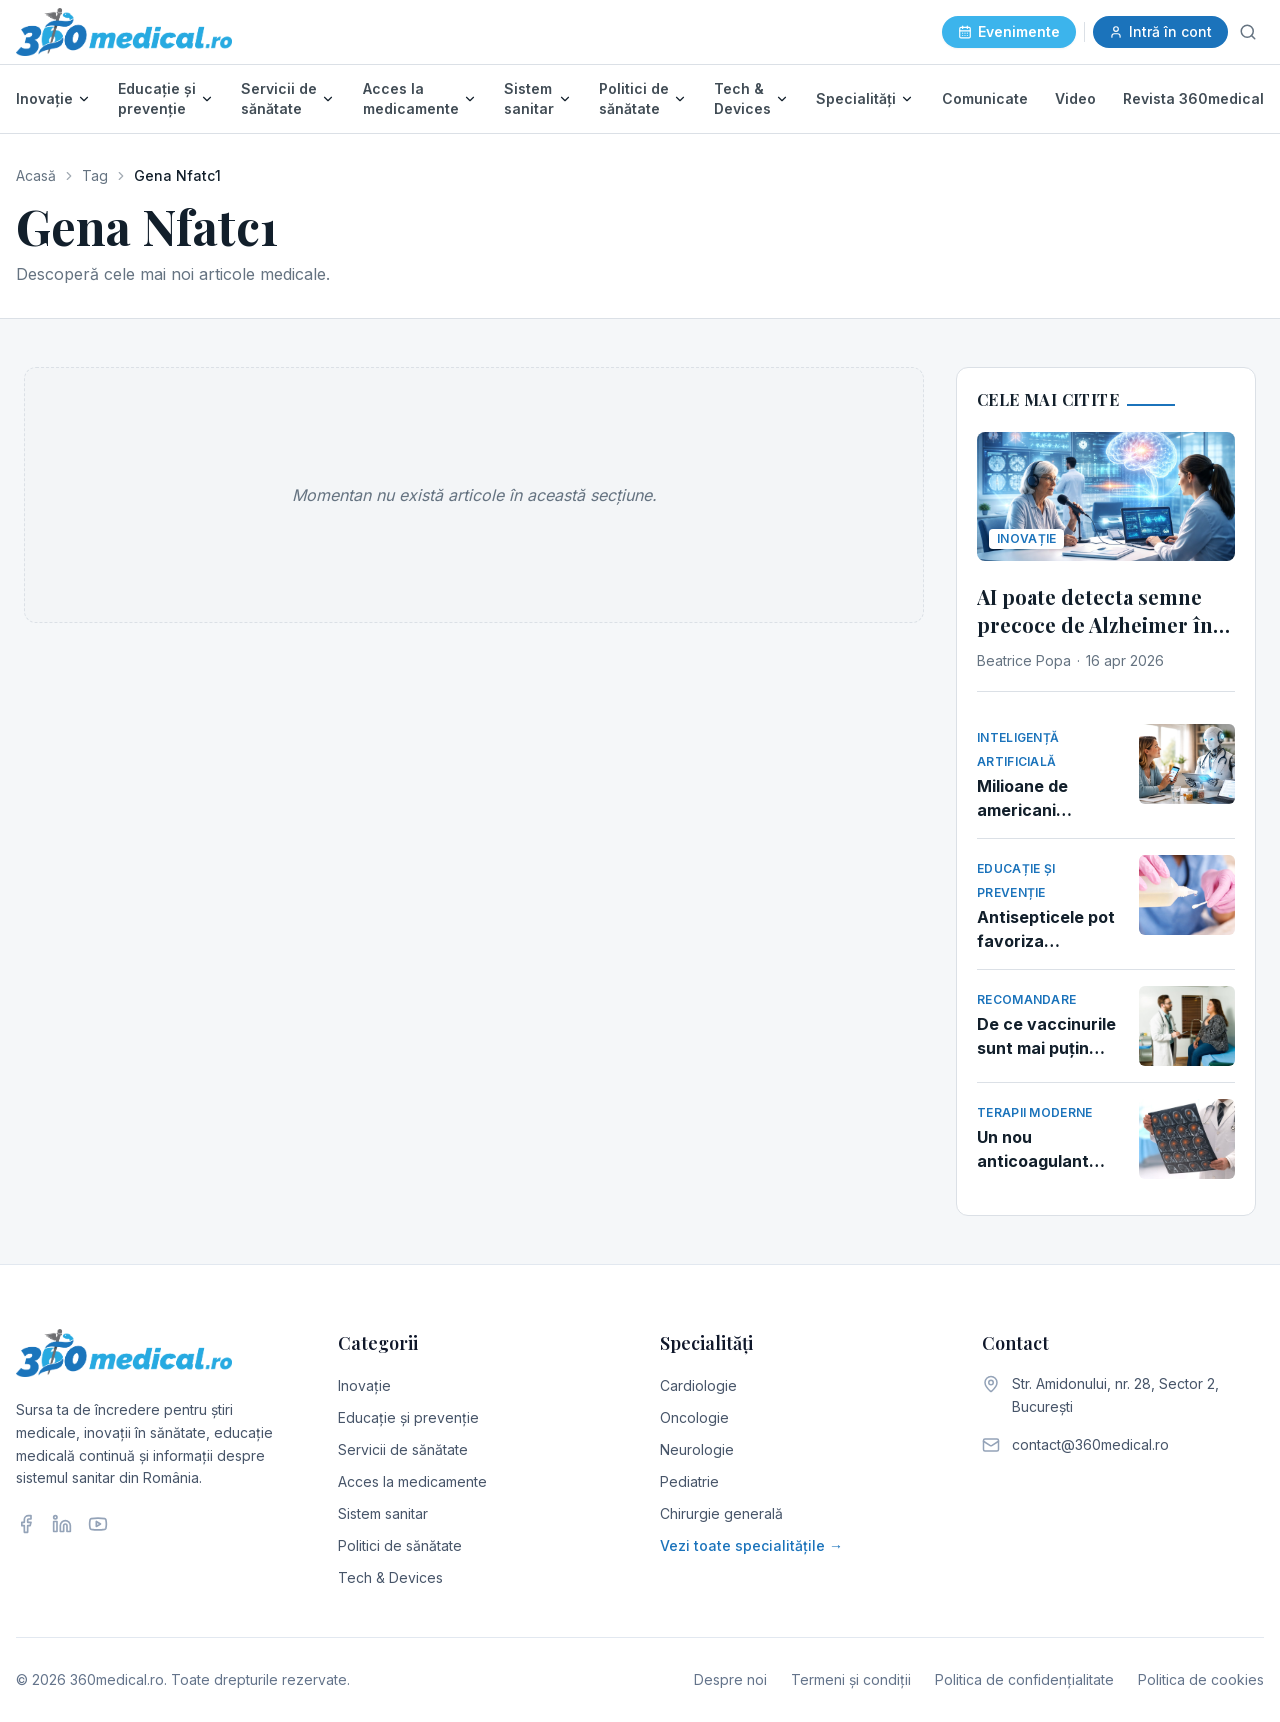 This screenshot has width=1280, height=1722. I want to click on Politici de sănătate, so click(634, 98).